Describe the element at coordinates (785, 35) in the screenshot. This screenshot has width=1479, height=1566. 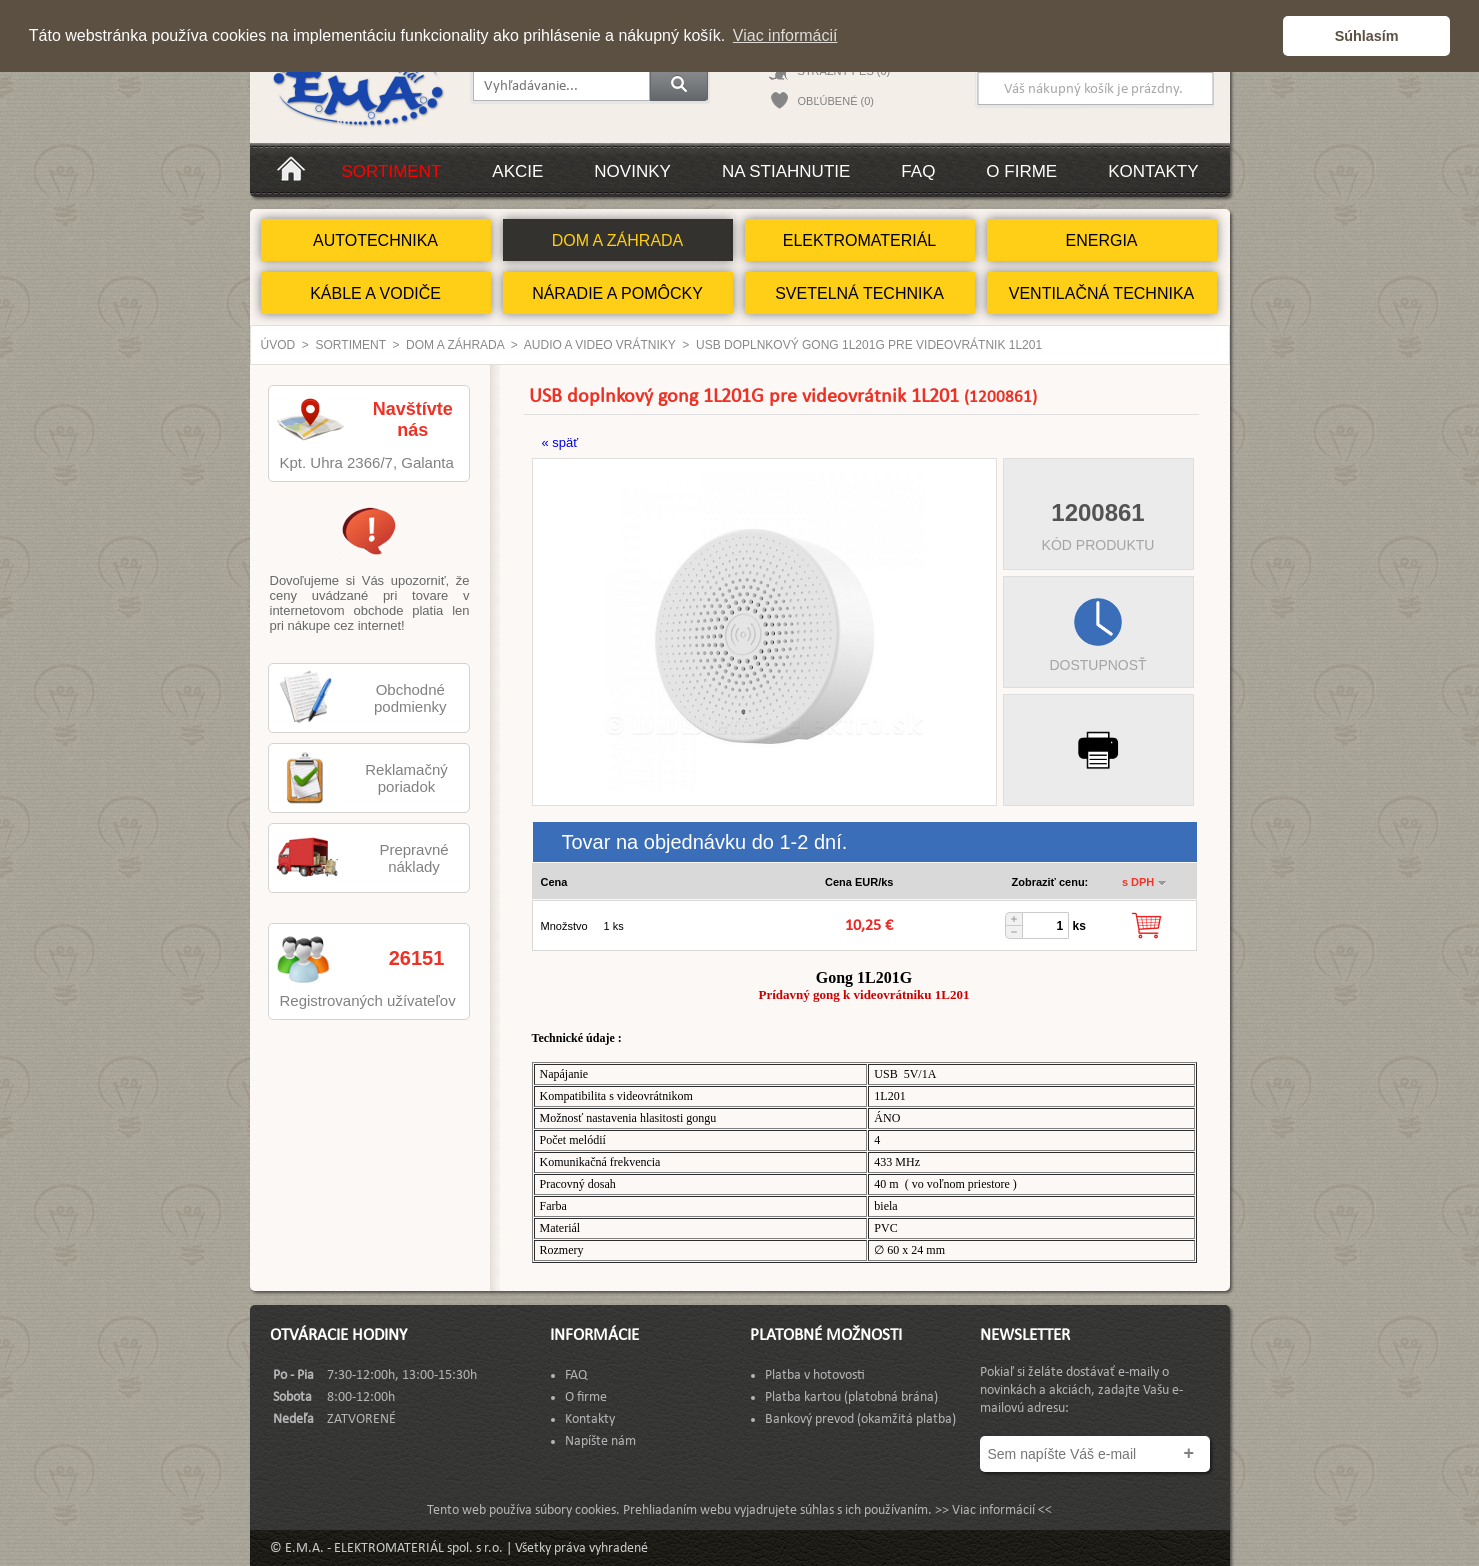
I see `Viac informácií [button]` at that location.